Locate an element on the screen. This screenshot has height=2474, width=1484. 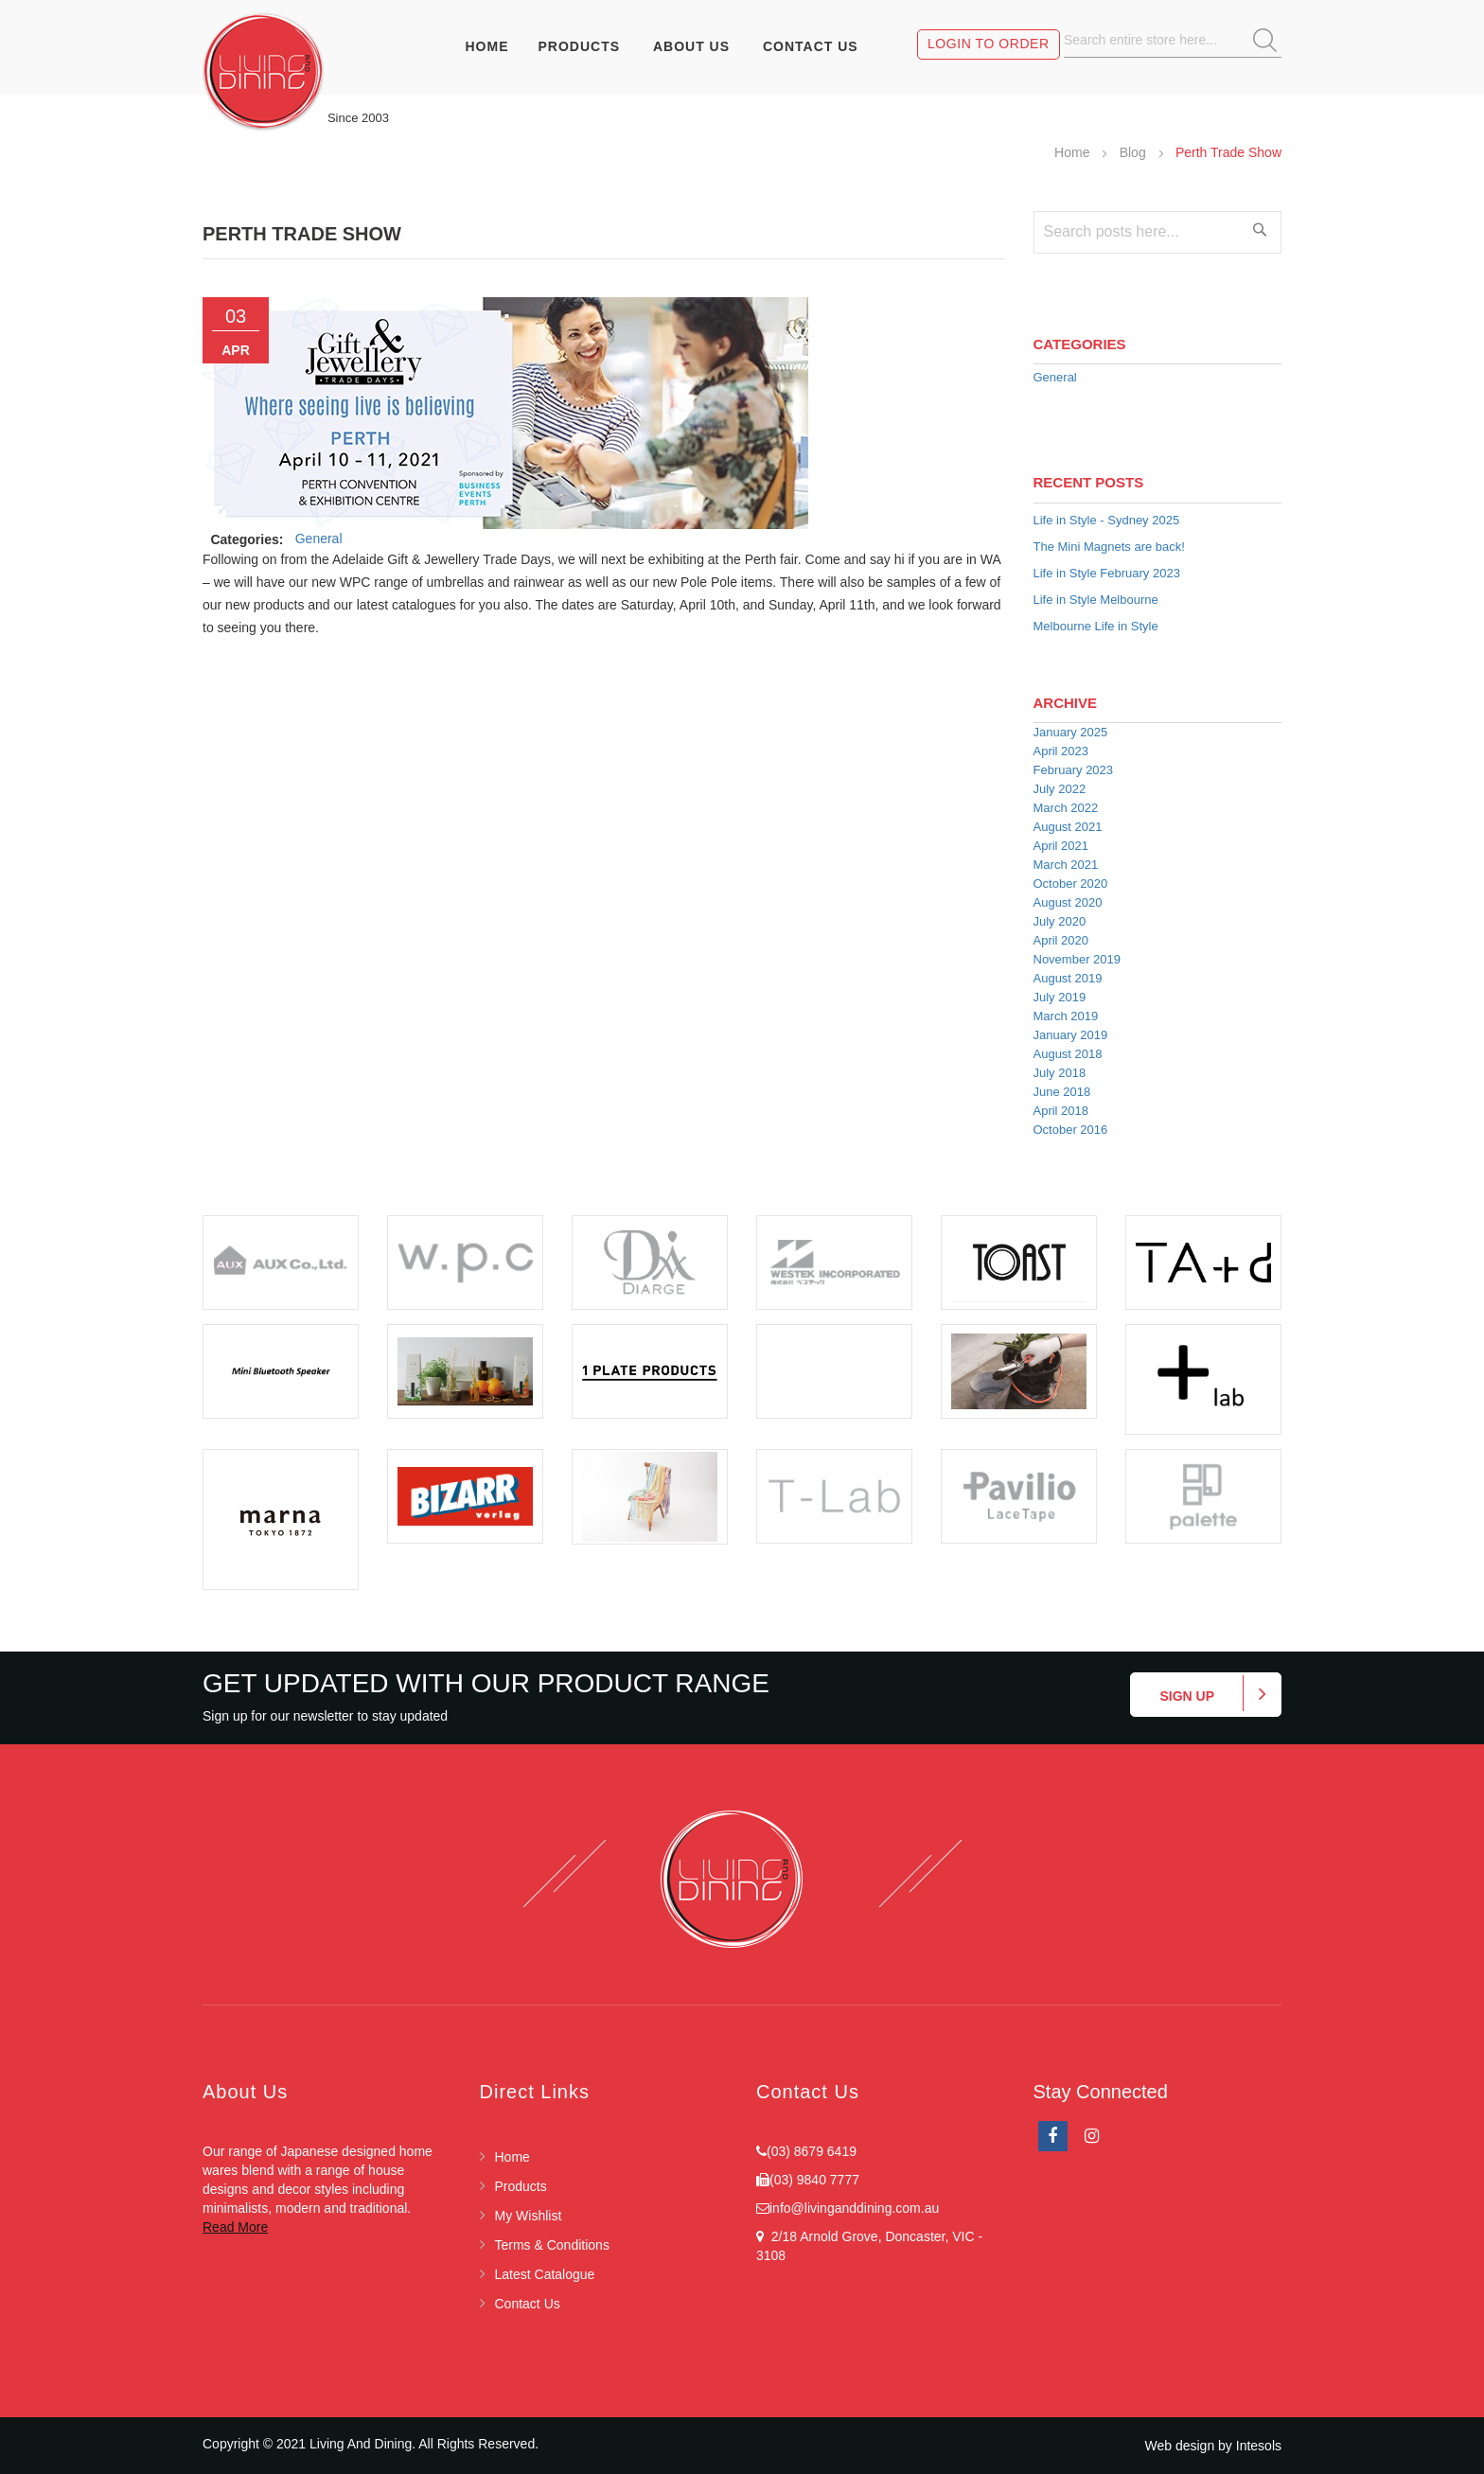
facebook is located at coordinates (1053, 2136).